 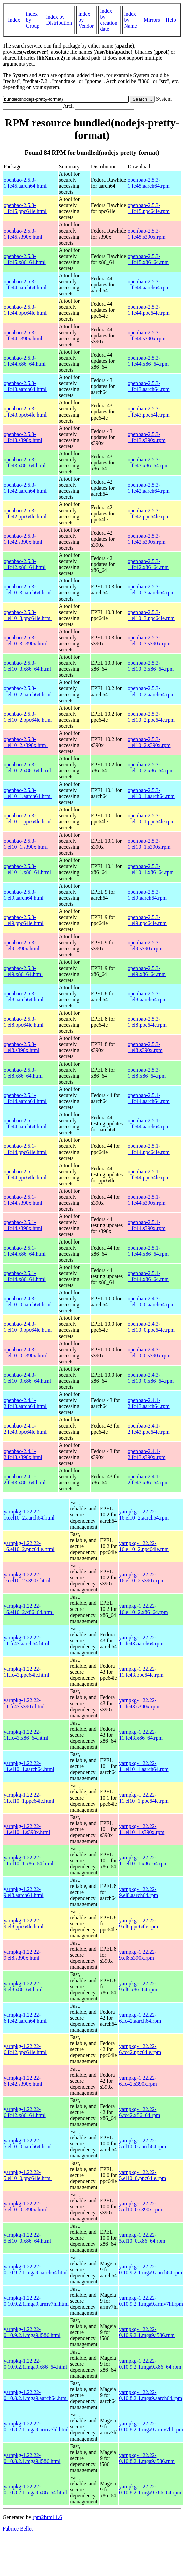 I want to click on openbao-2.5.3-1.el8.aarch64.html, so click(x=24, y=996).